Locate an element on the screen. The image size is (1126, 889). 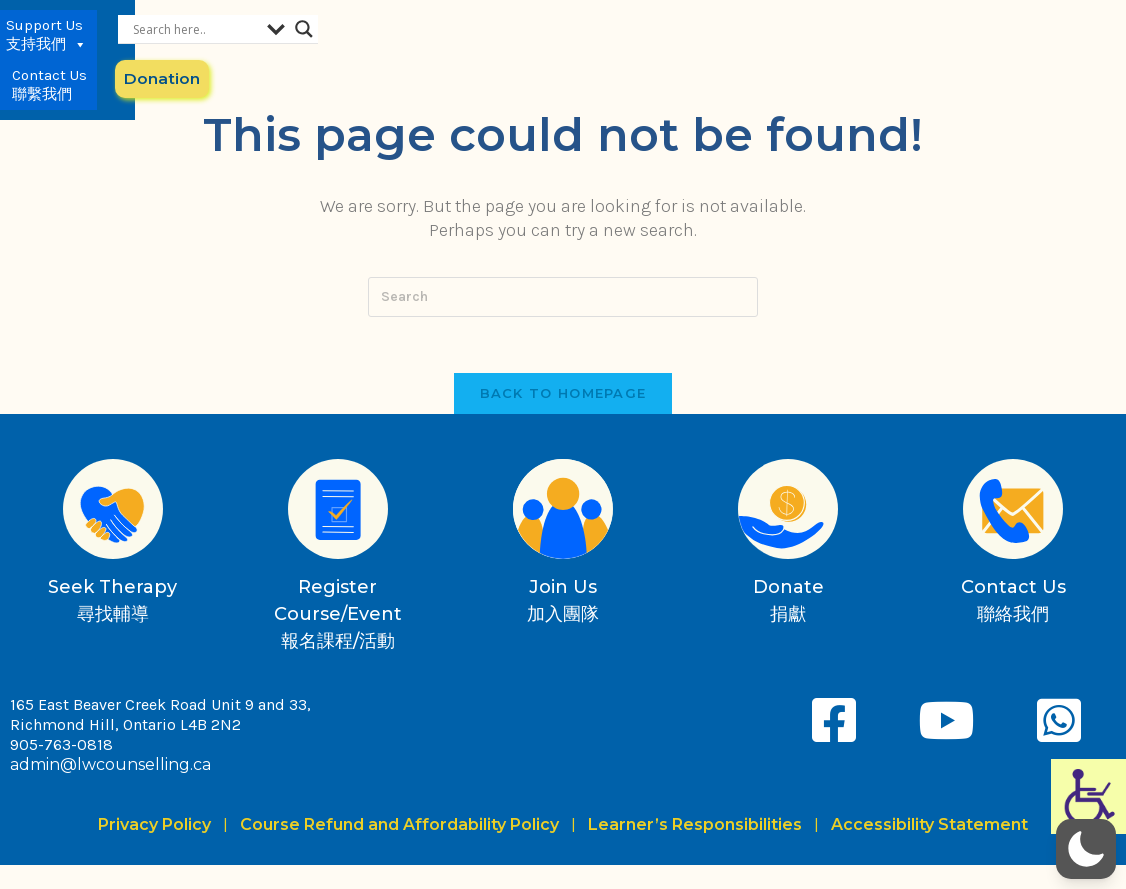
Support Us 支持我們 is located at coordinates (671, 50).